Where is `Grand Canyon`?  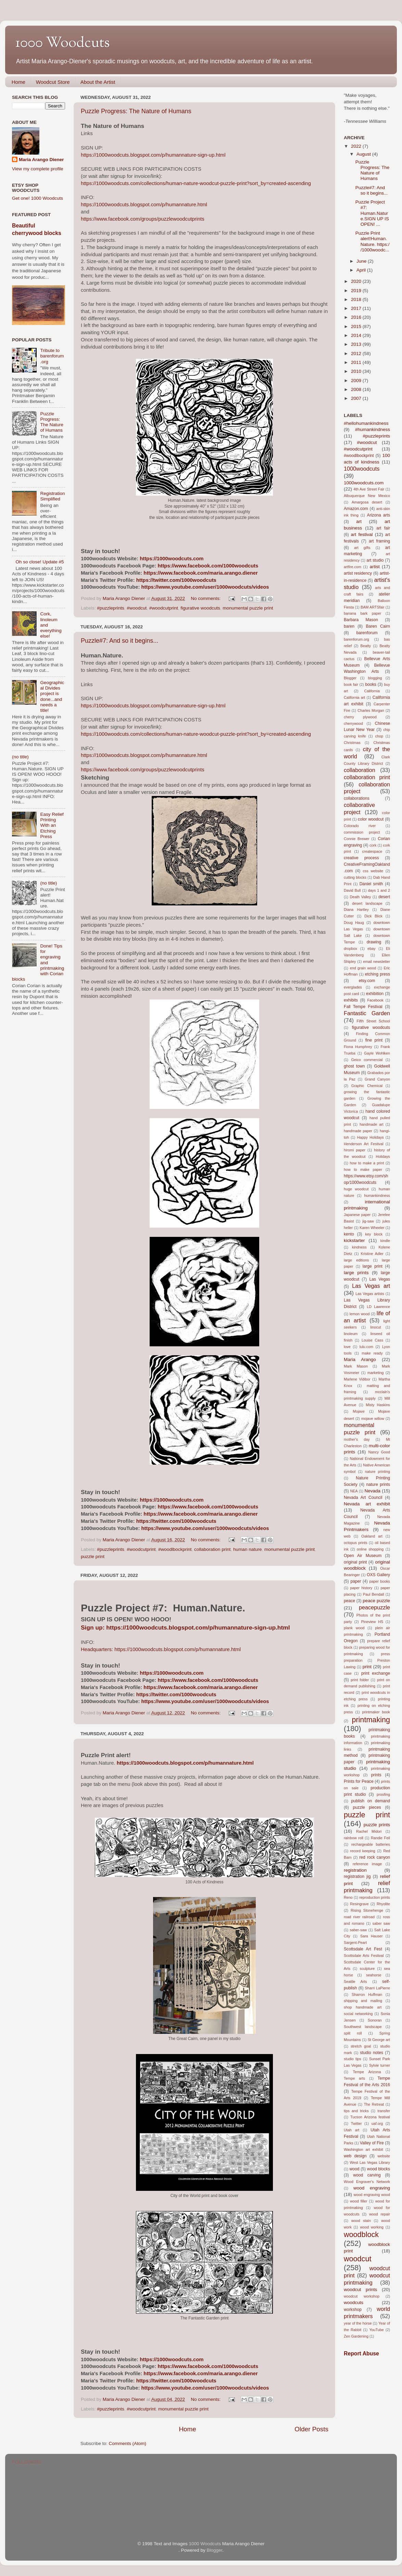
Grand Canyon is located at coordinates (377, 1079).